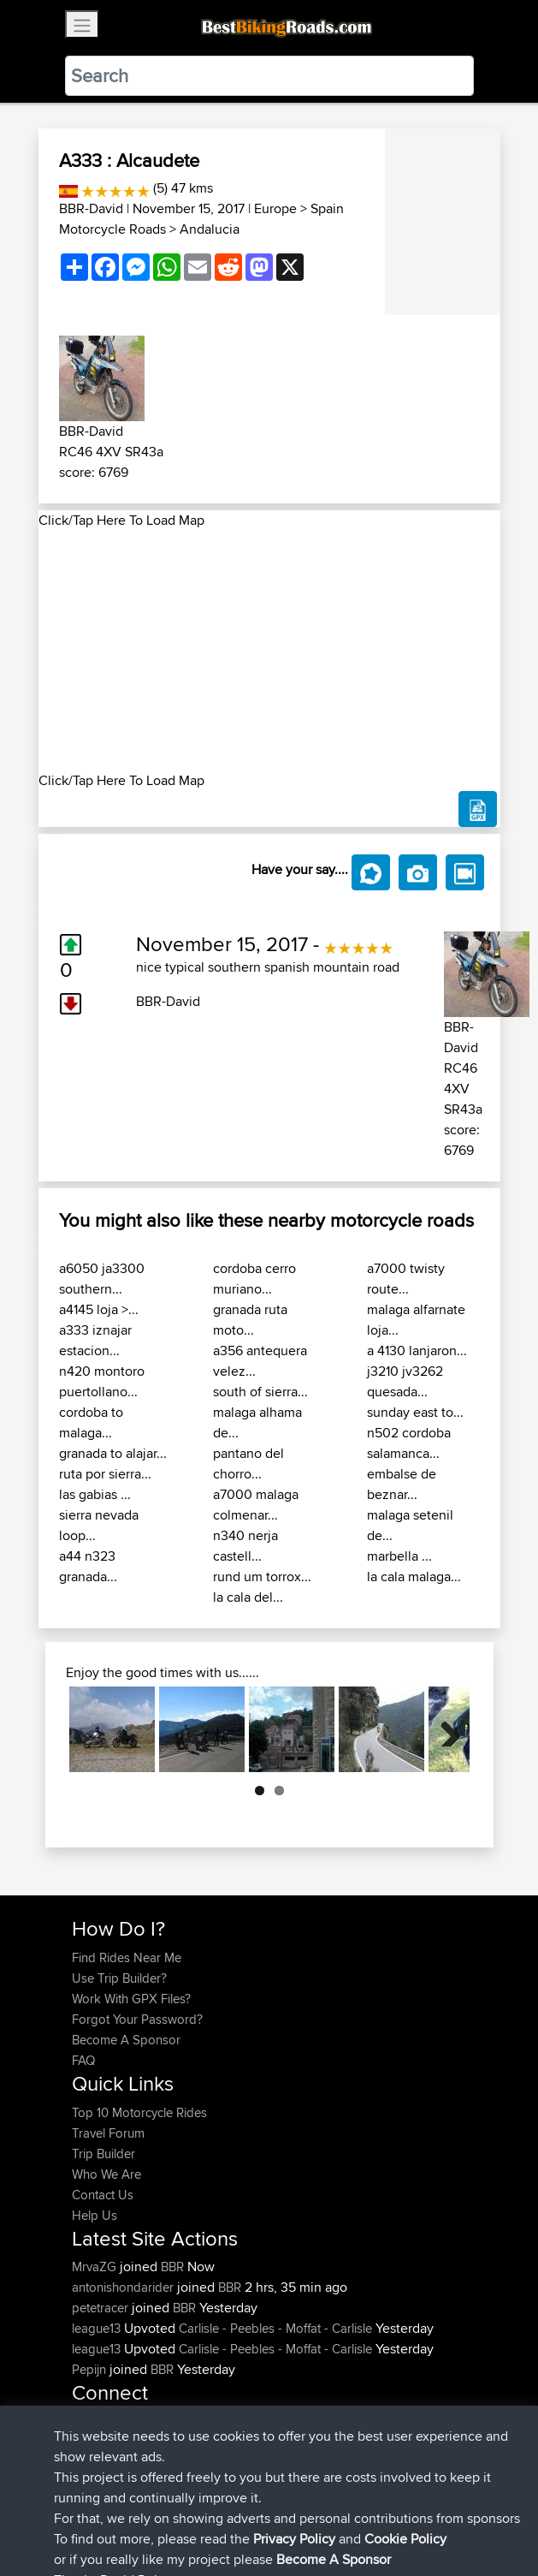  Describe the element at coordinates (248, 1597) in the screenshot. I see `la cala del...` at that location.